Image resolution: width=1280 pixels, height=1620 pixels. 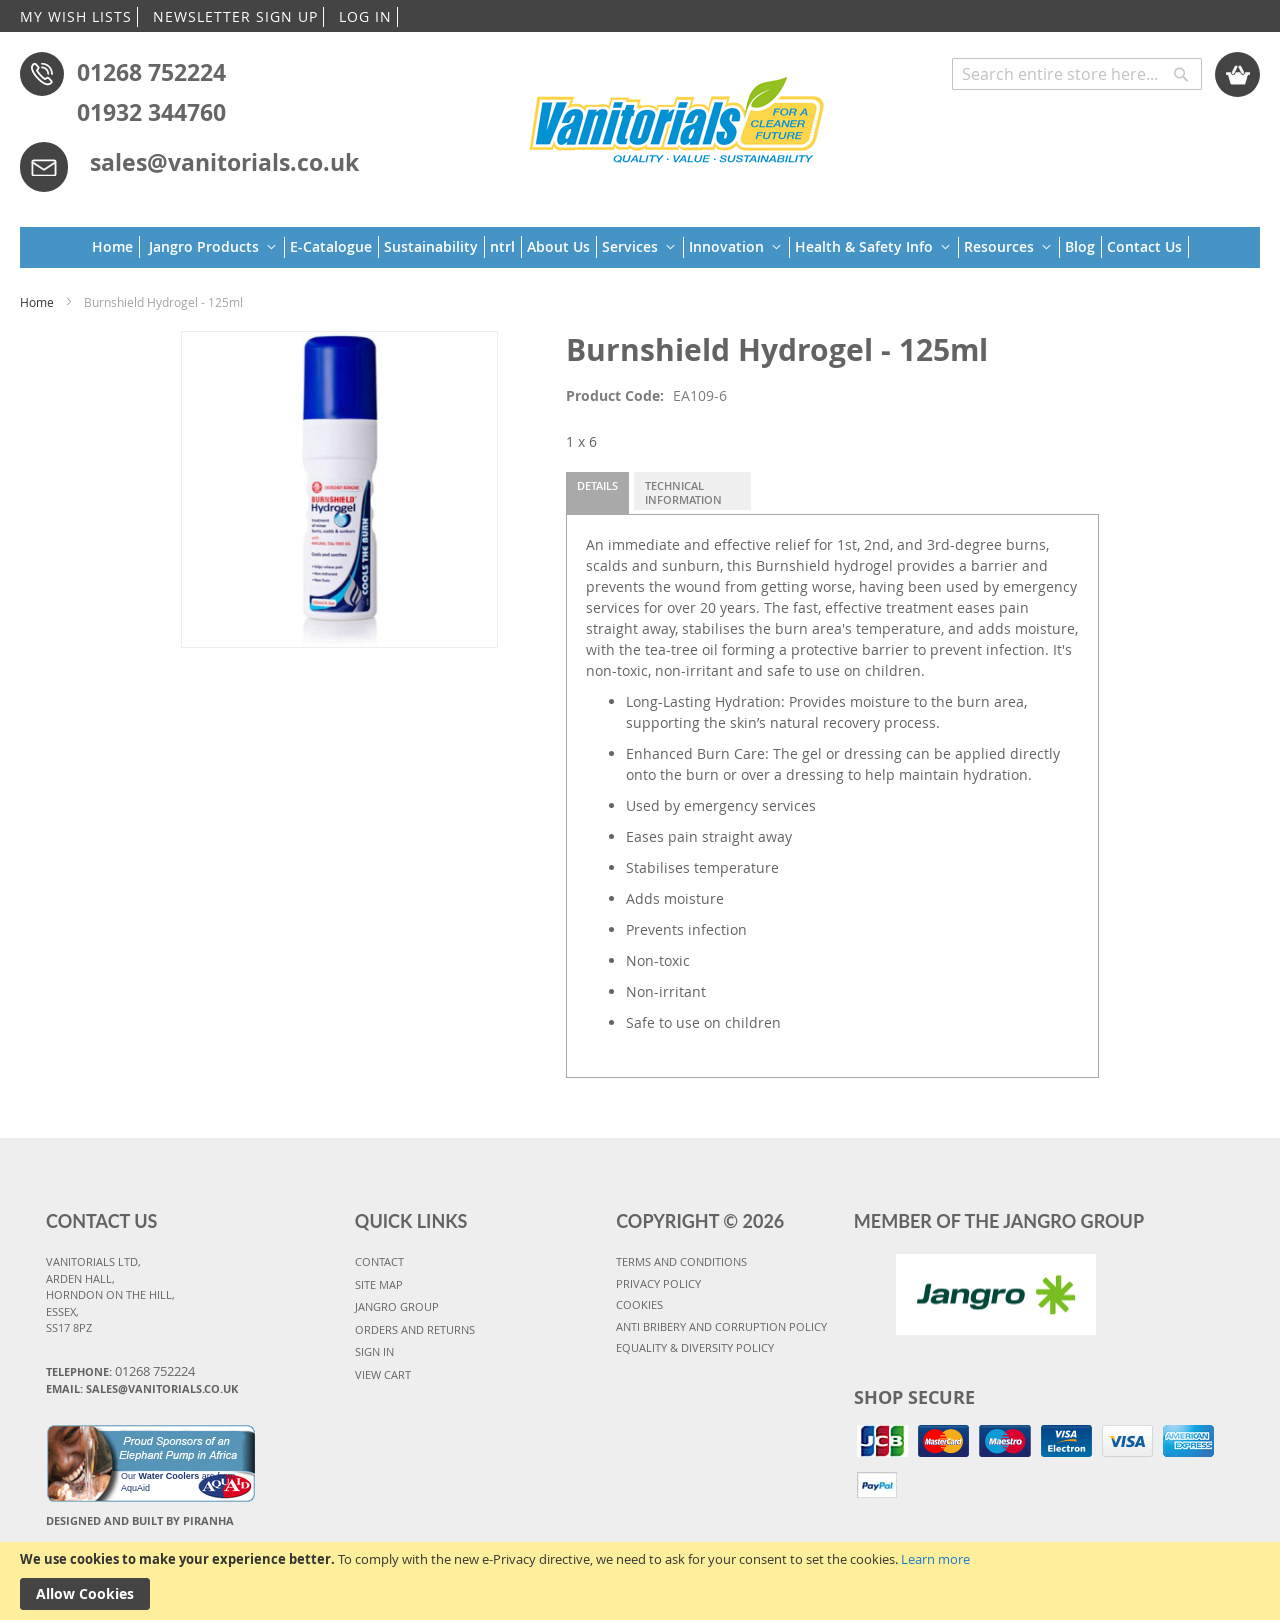 I want to click on PRIVACY POLICY, so click(x=658, y=1283).